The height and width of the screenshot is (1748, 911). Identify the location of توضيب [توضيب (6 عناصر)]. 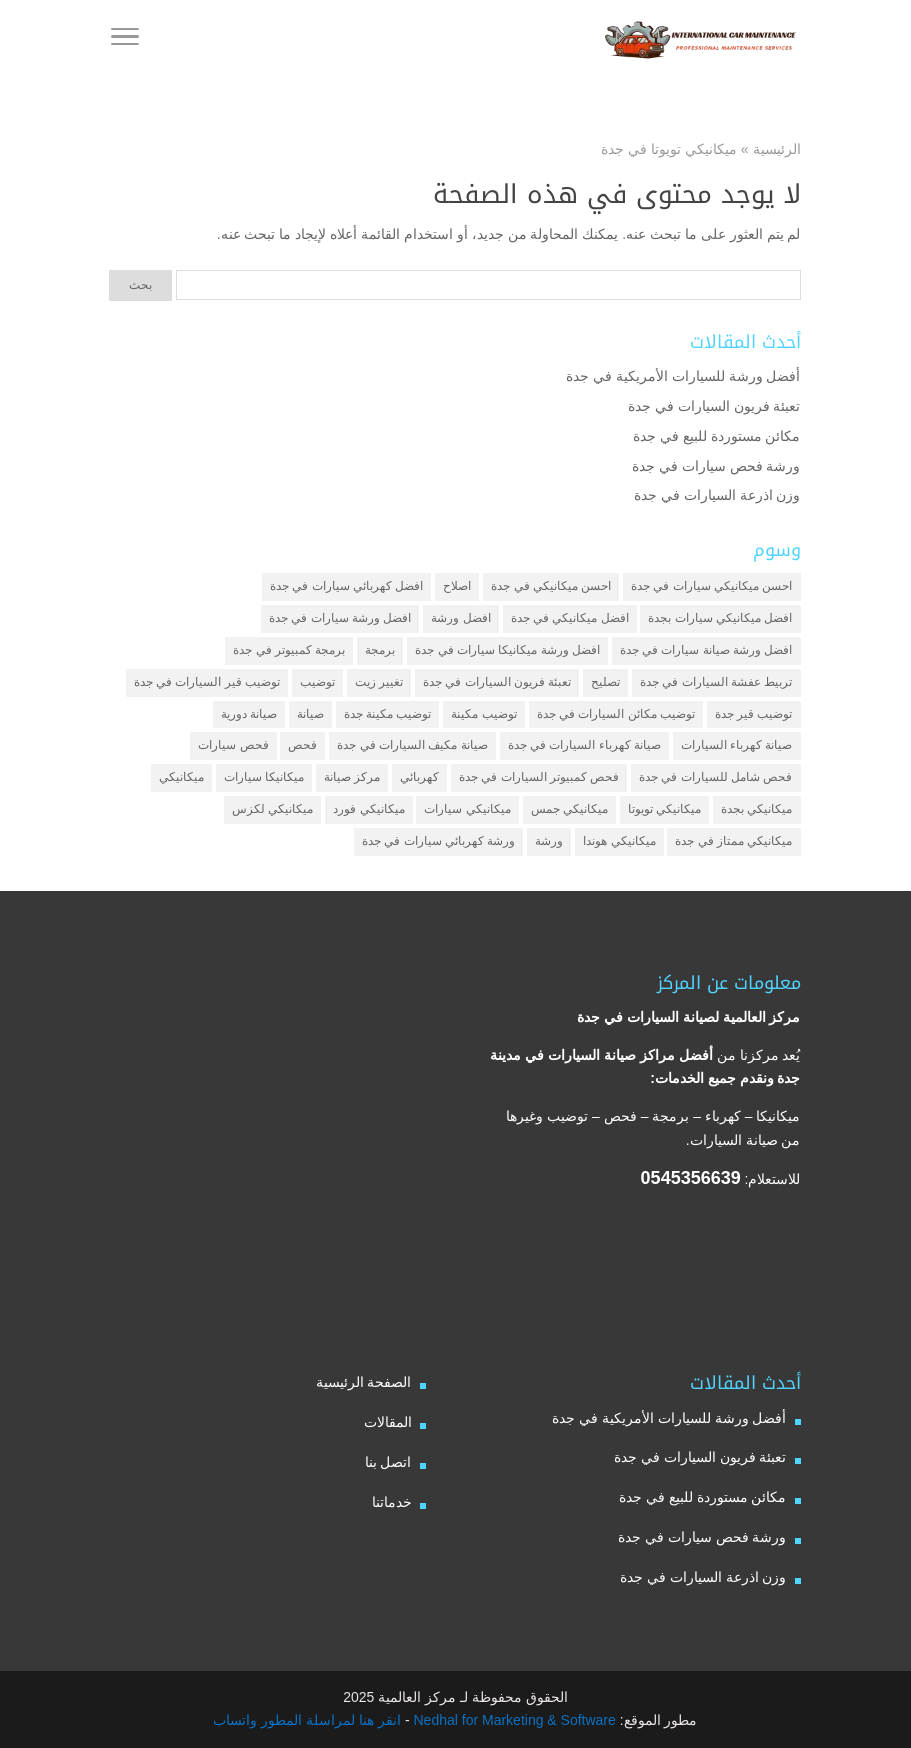
(317, 682).